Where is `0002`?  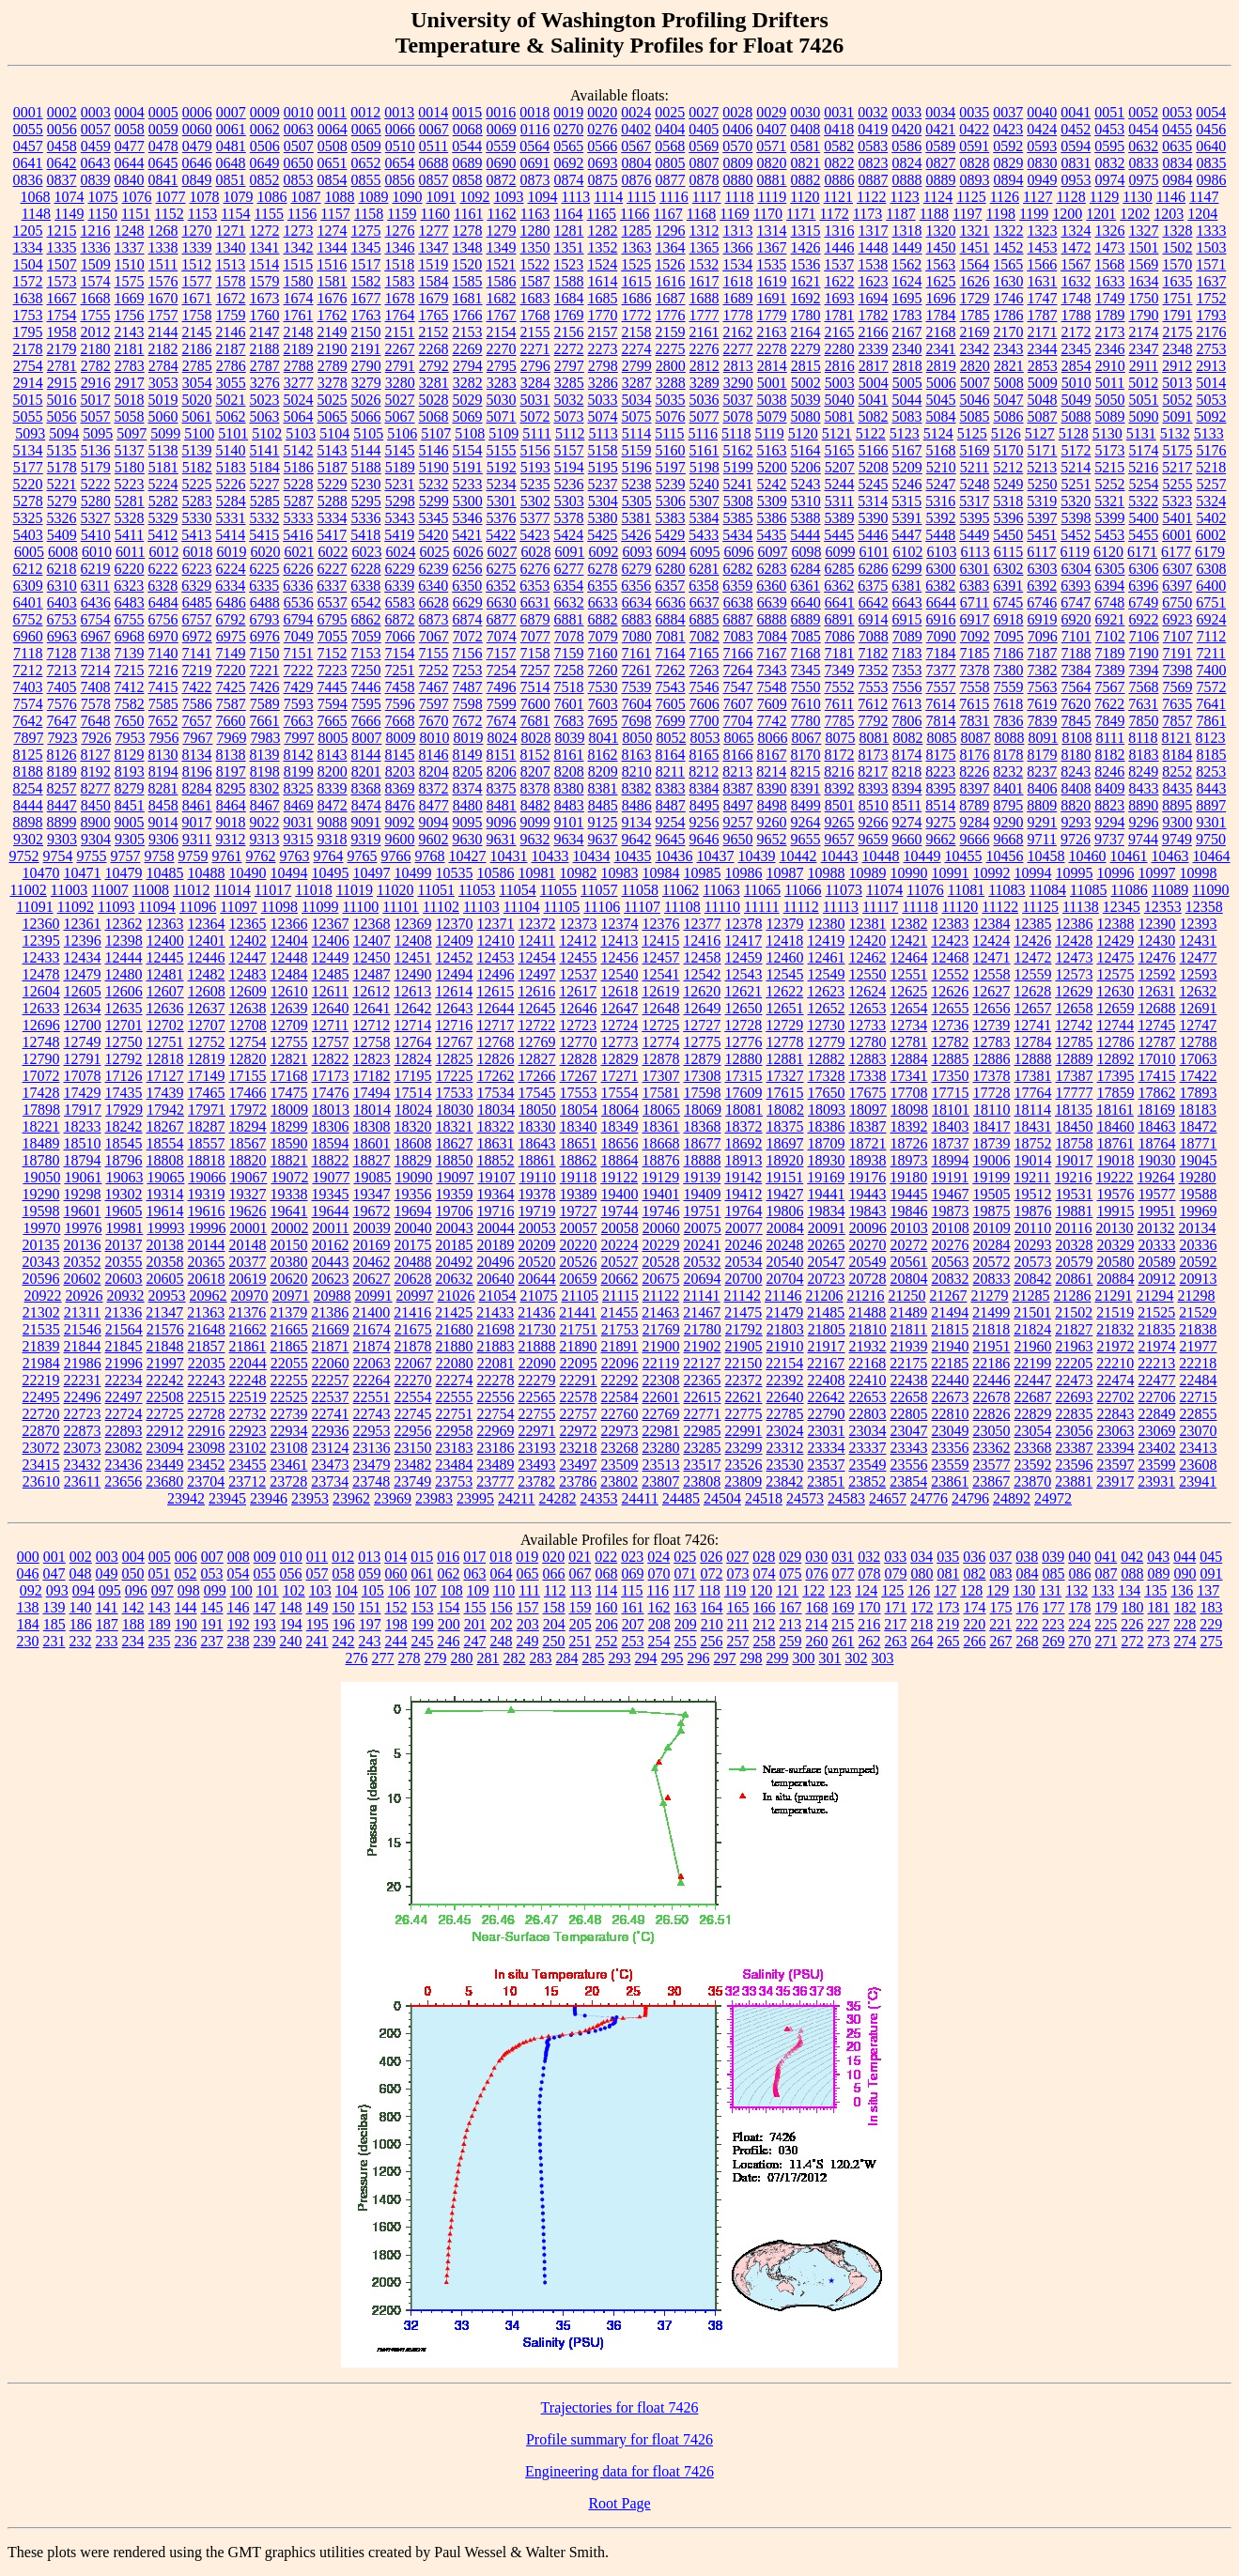
0002 is located at coordinates (62, 112).